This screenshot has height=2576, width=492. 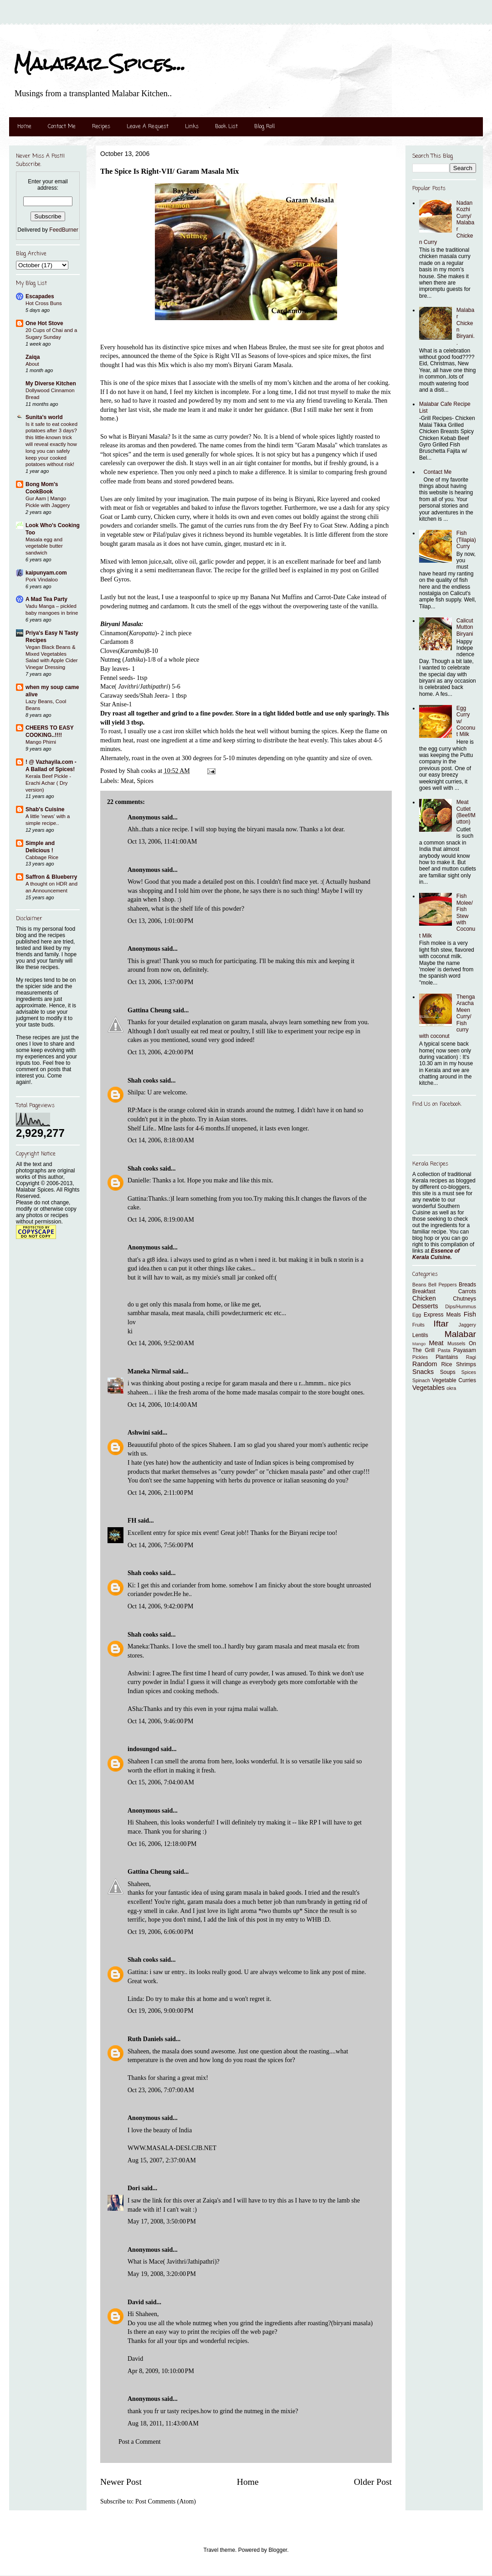 I want to click on Oct 14, 2006, 7:56:00 PM, so click(x=160, y=1545).